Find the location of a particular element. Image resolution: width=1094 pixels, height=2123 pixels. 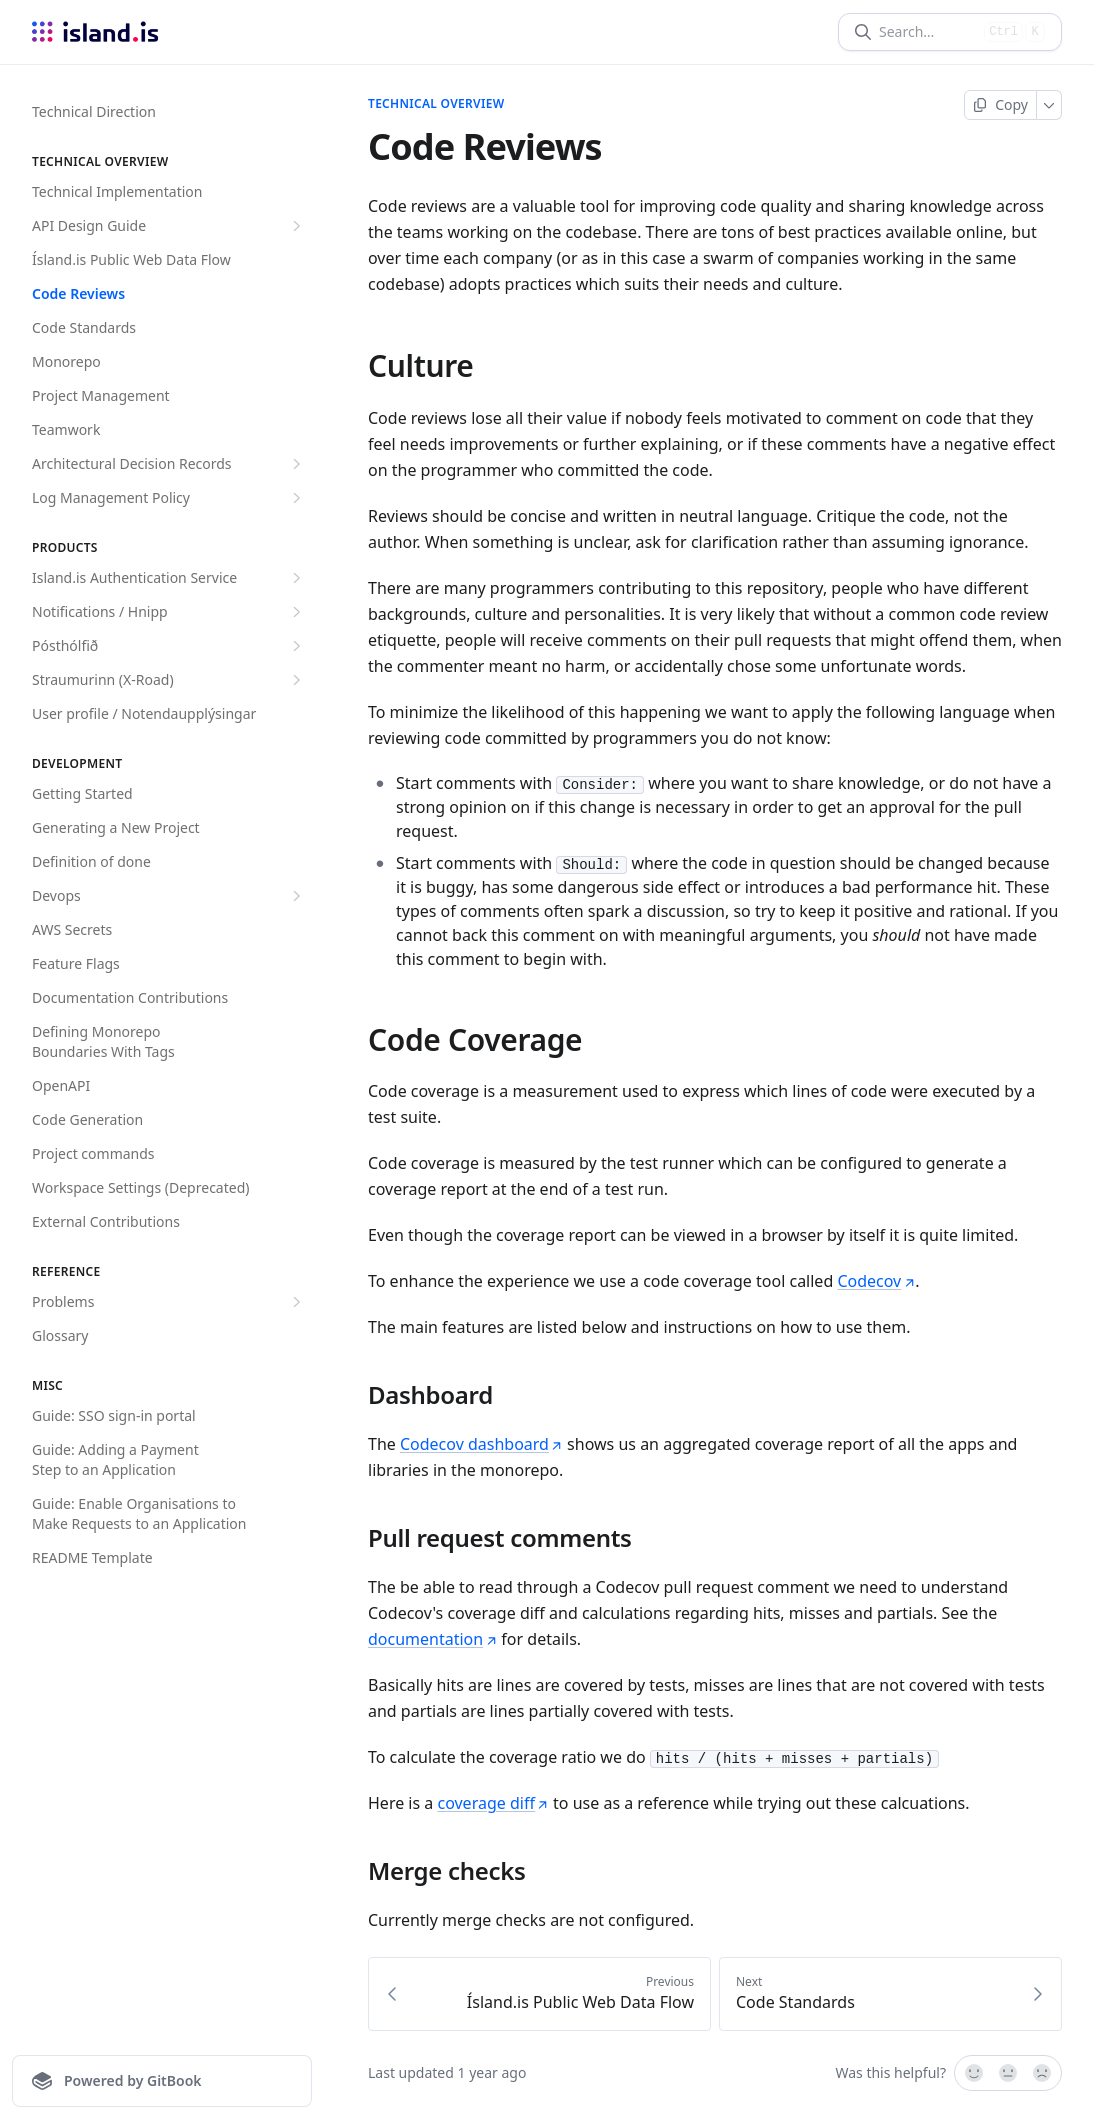

Glossary is located at coordinates (60, 1335).